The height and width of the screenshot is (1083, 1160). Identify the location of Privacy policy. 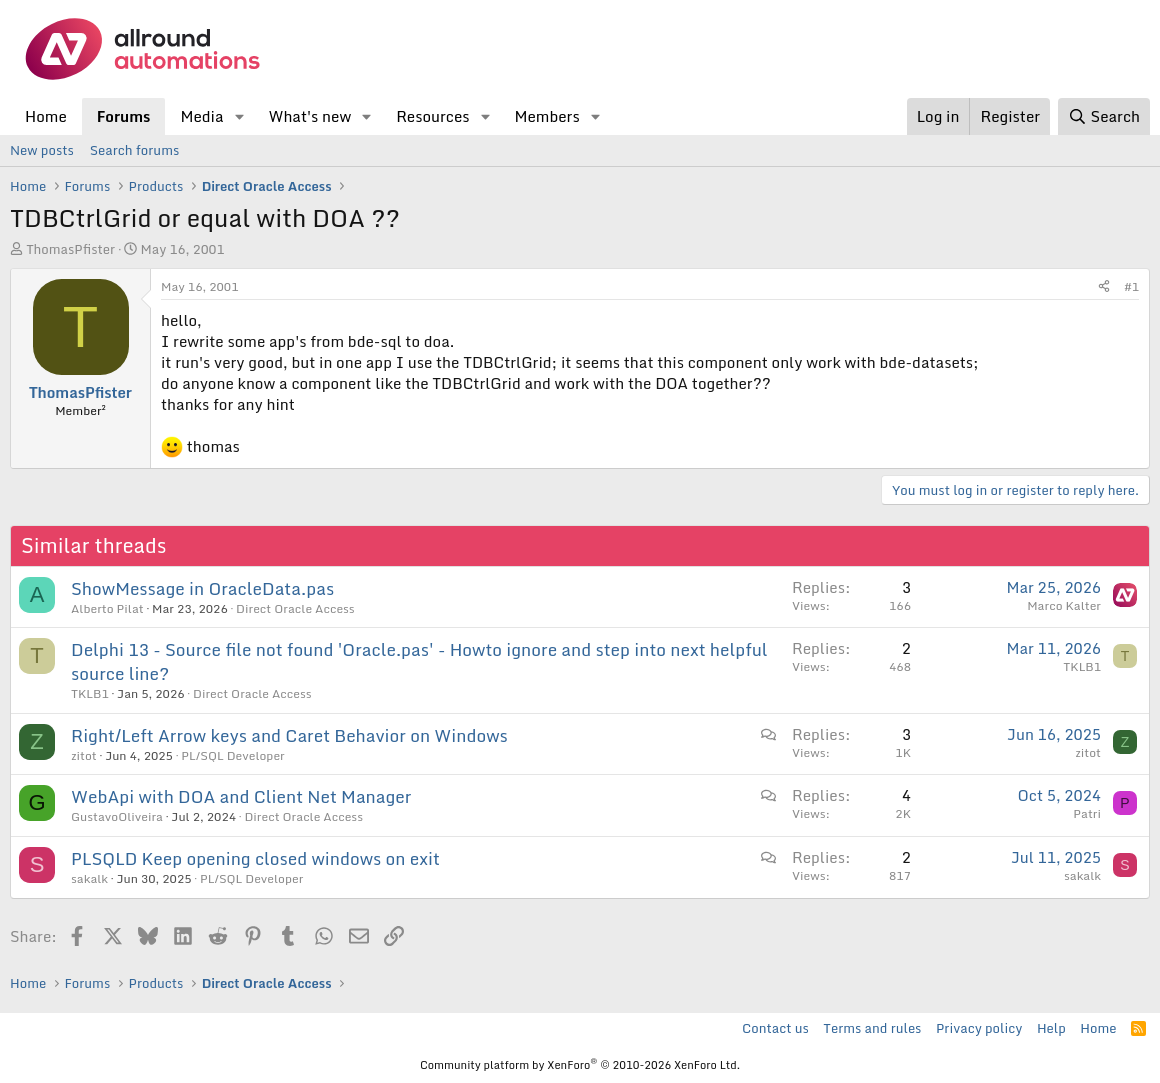
(979, 1028).